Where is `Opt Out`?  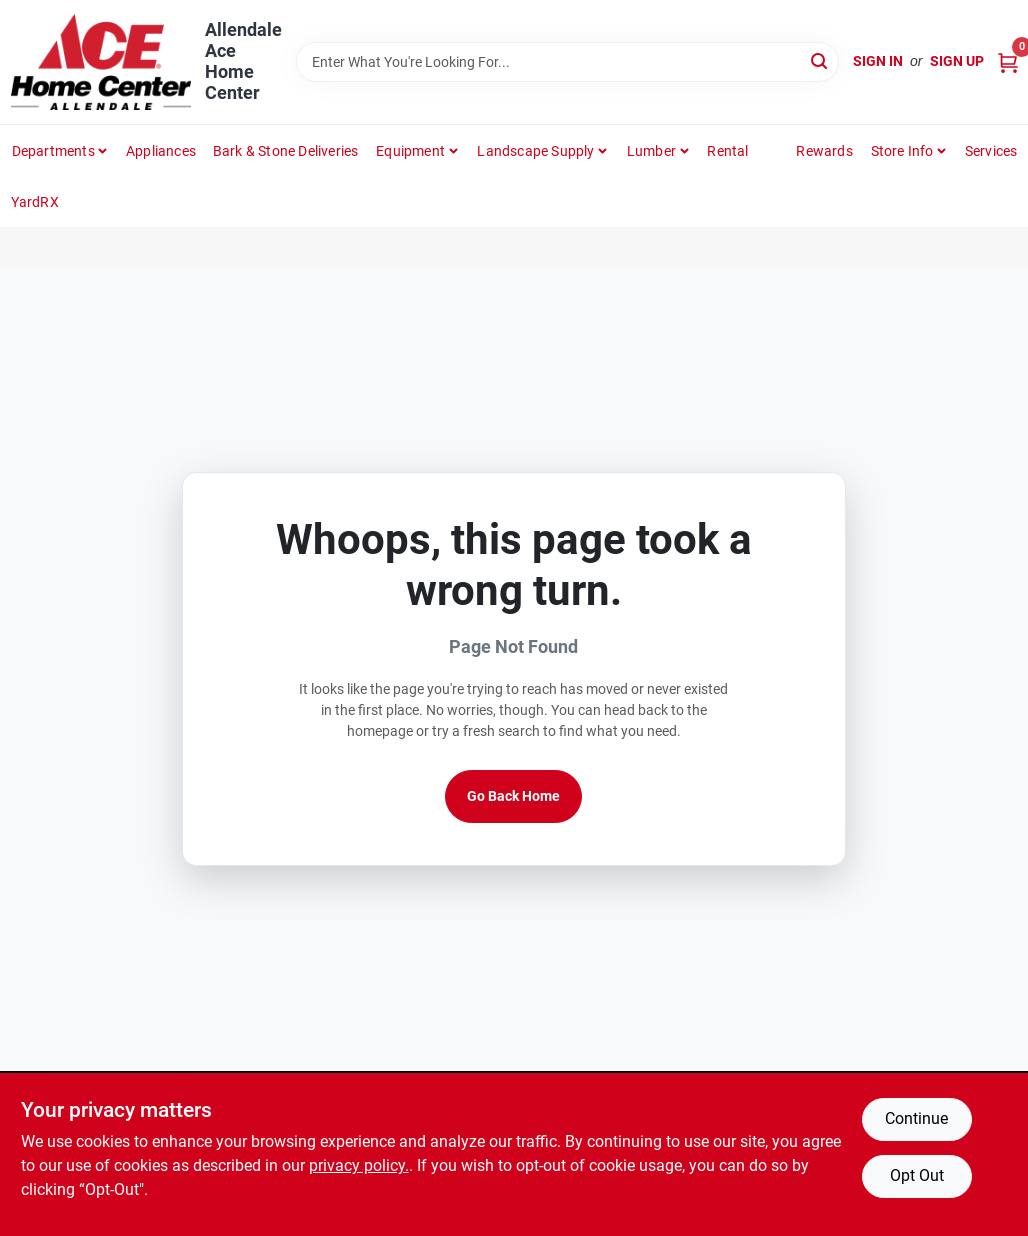
Opt Out is located at coordinates (917, 1175).